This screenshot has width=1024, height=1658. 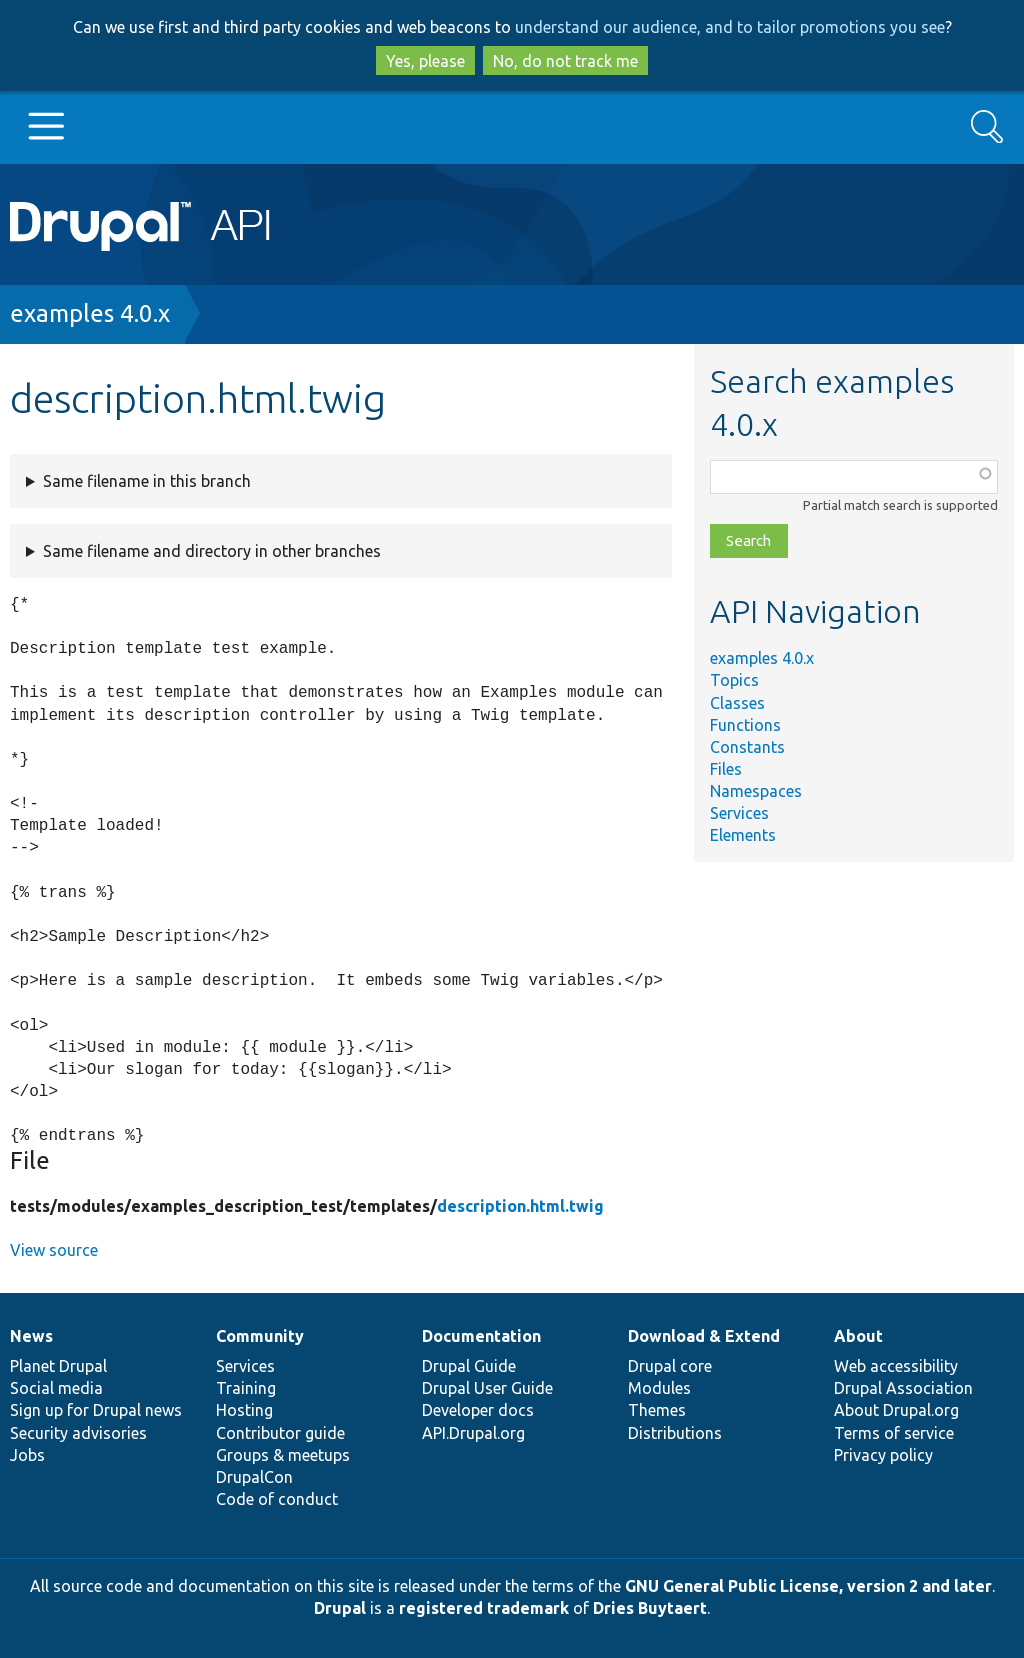 I want to click on Sign up for Drupal news, so click(x=96, y=1410).